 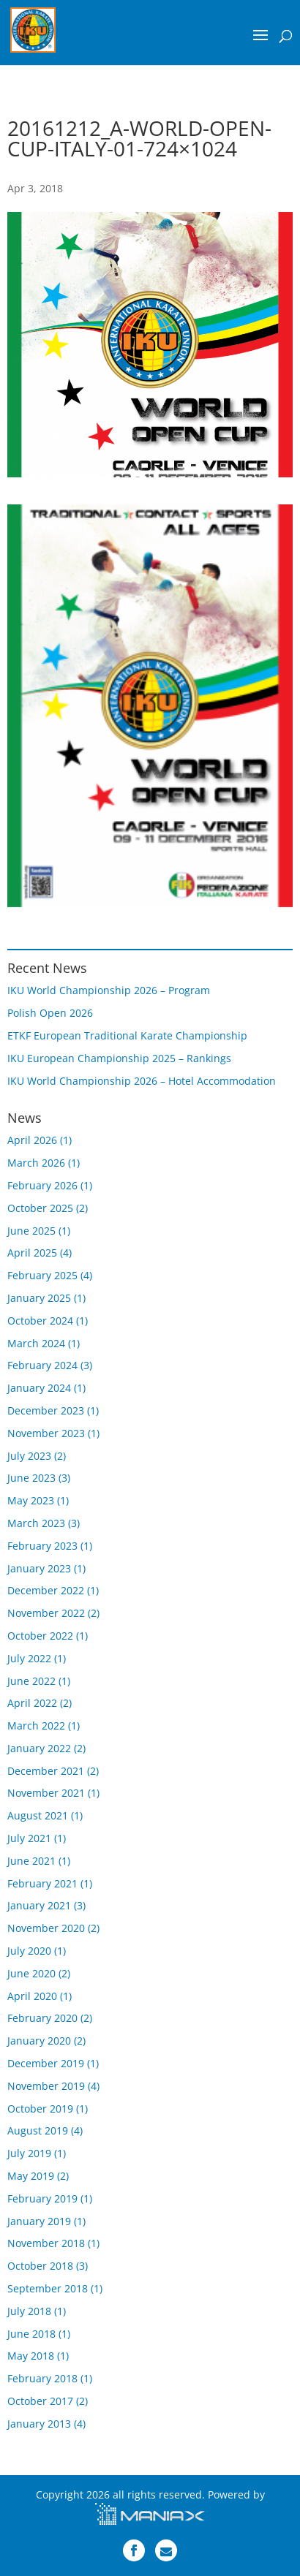 I want to click on November 2023, so click(x=46, y=1433).